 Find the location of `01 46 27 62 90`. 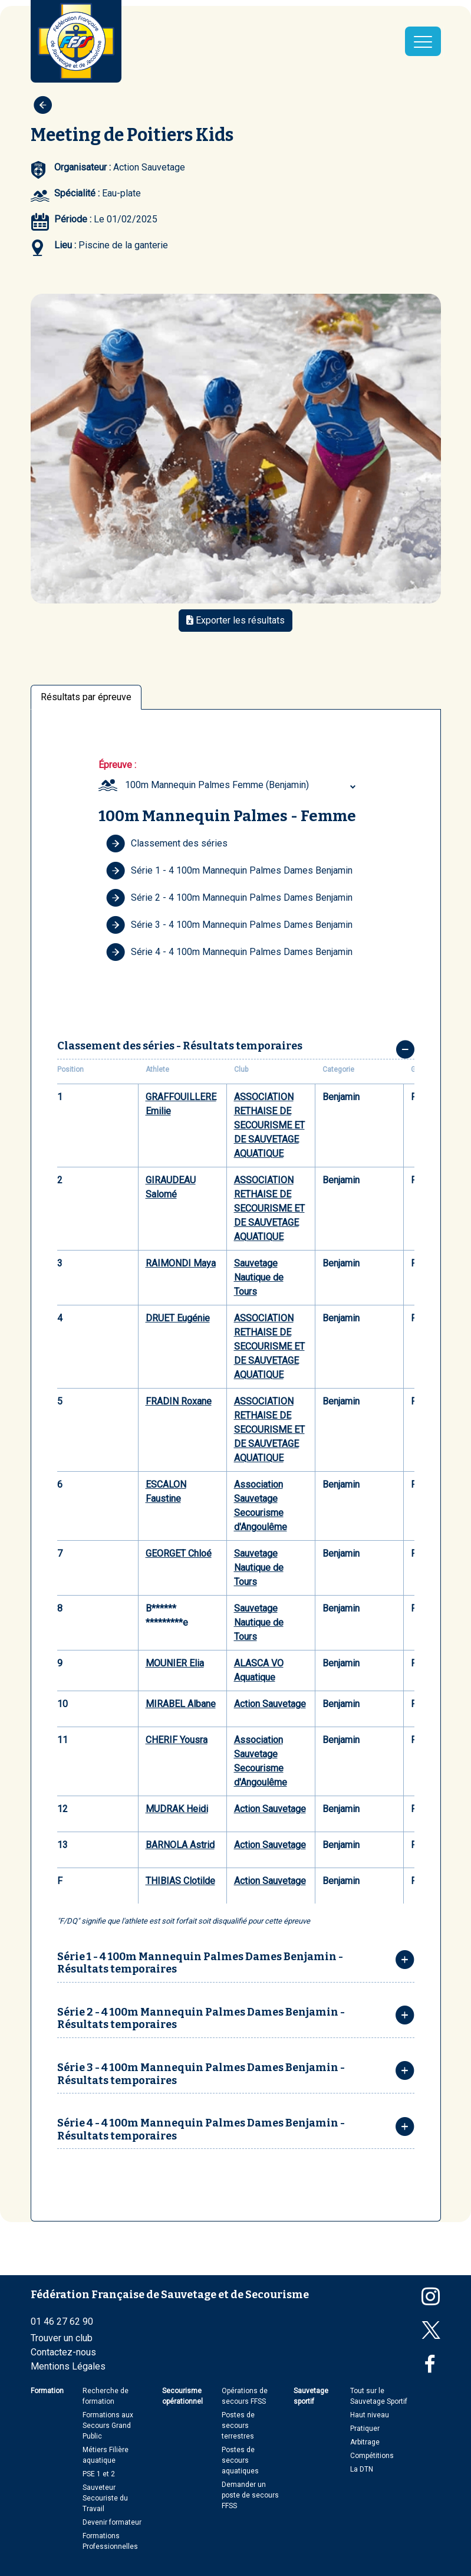

01 46 27 62 90 is located at coordinates (62, 2321).